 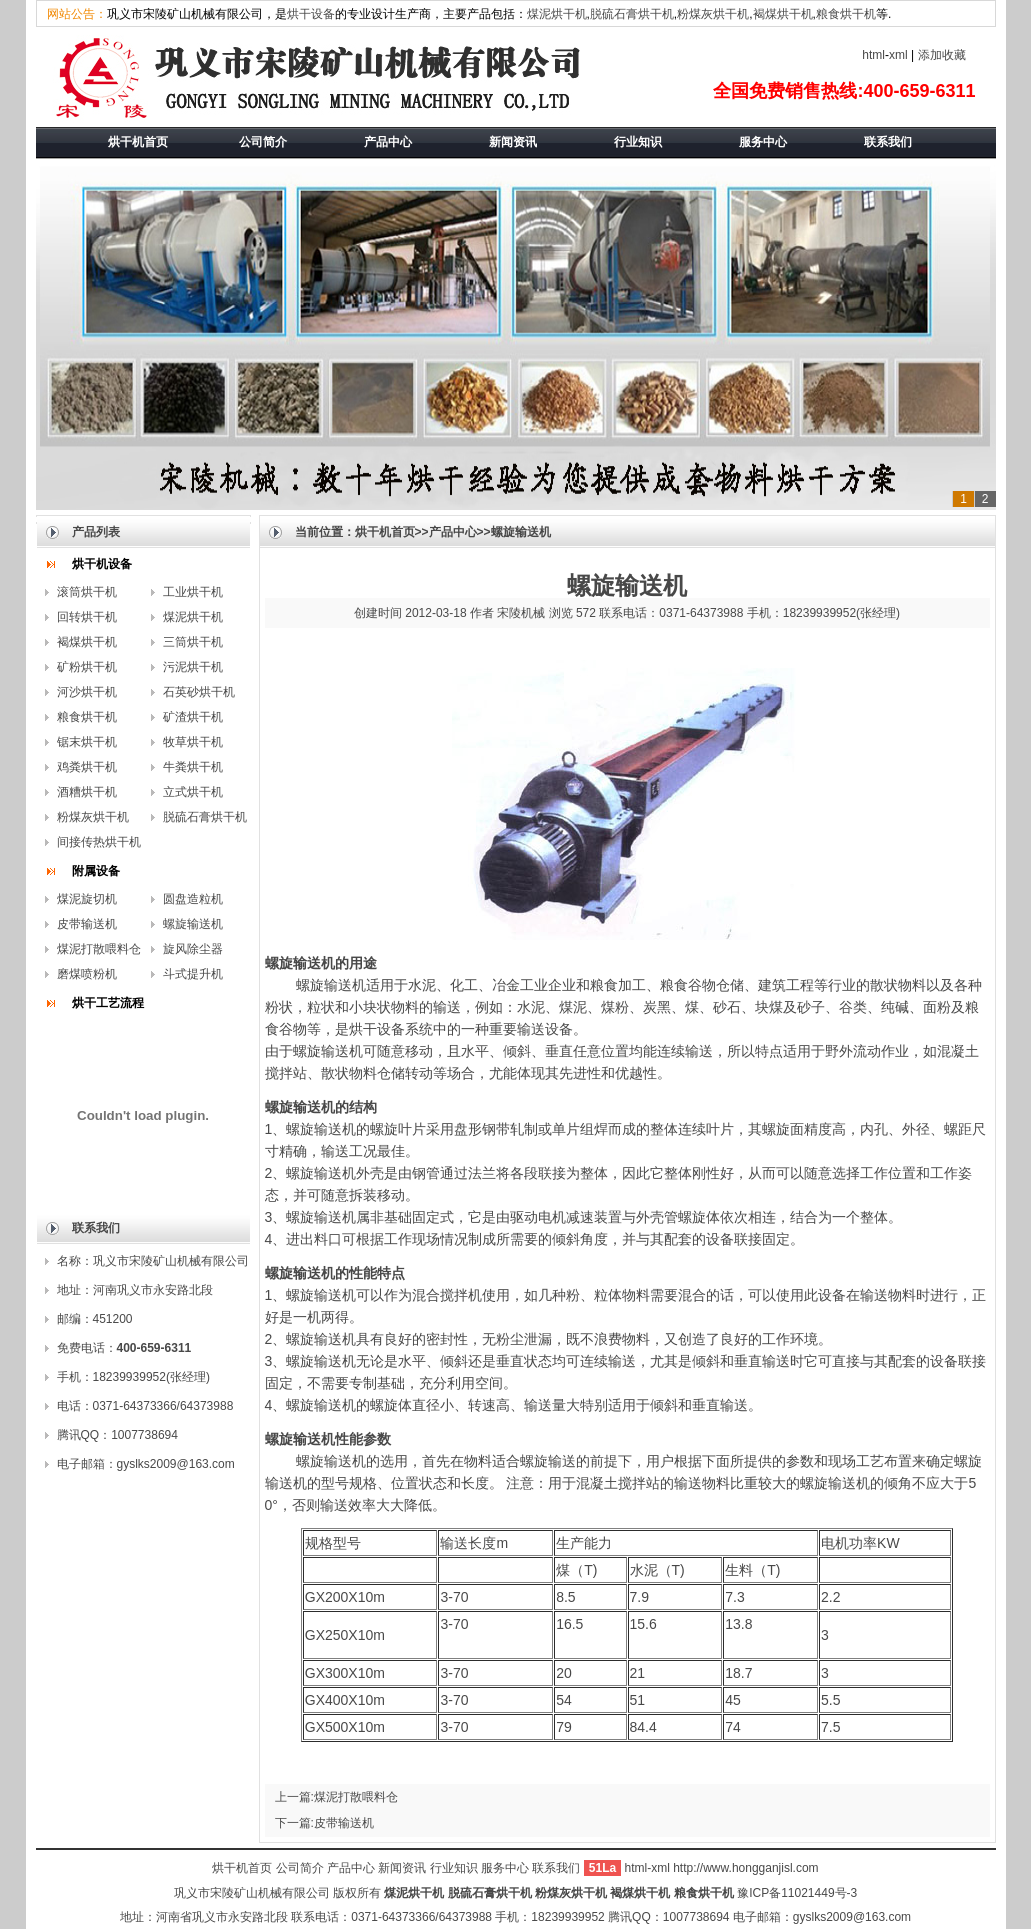 I want to click on 滚筒烘干机, so click(x=87, y=592).